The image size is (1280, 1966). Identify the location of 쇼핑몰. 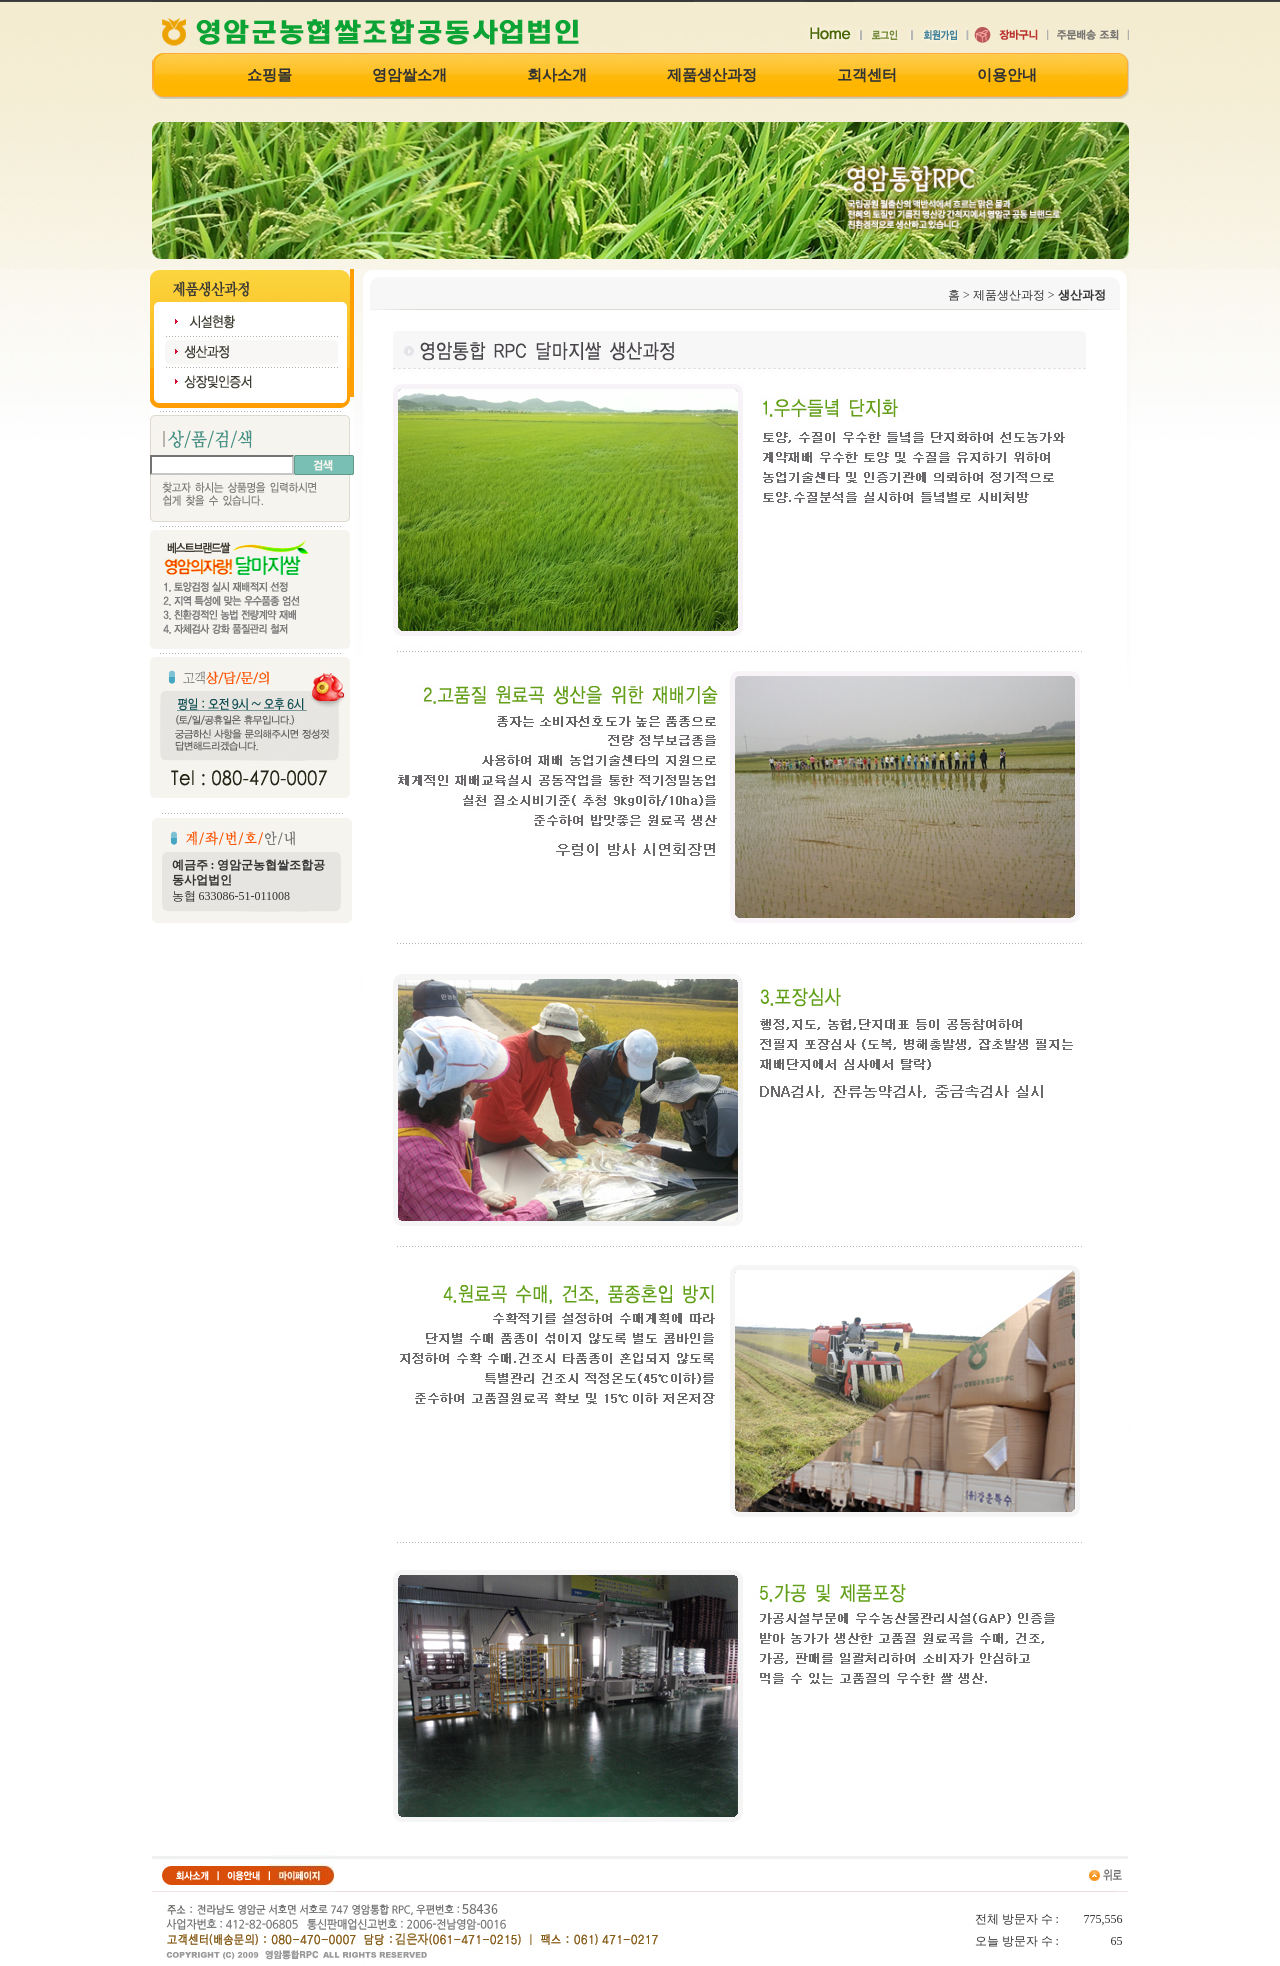
(269, 75).